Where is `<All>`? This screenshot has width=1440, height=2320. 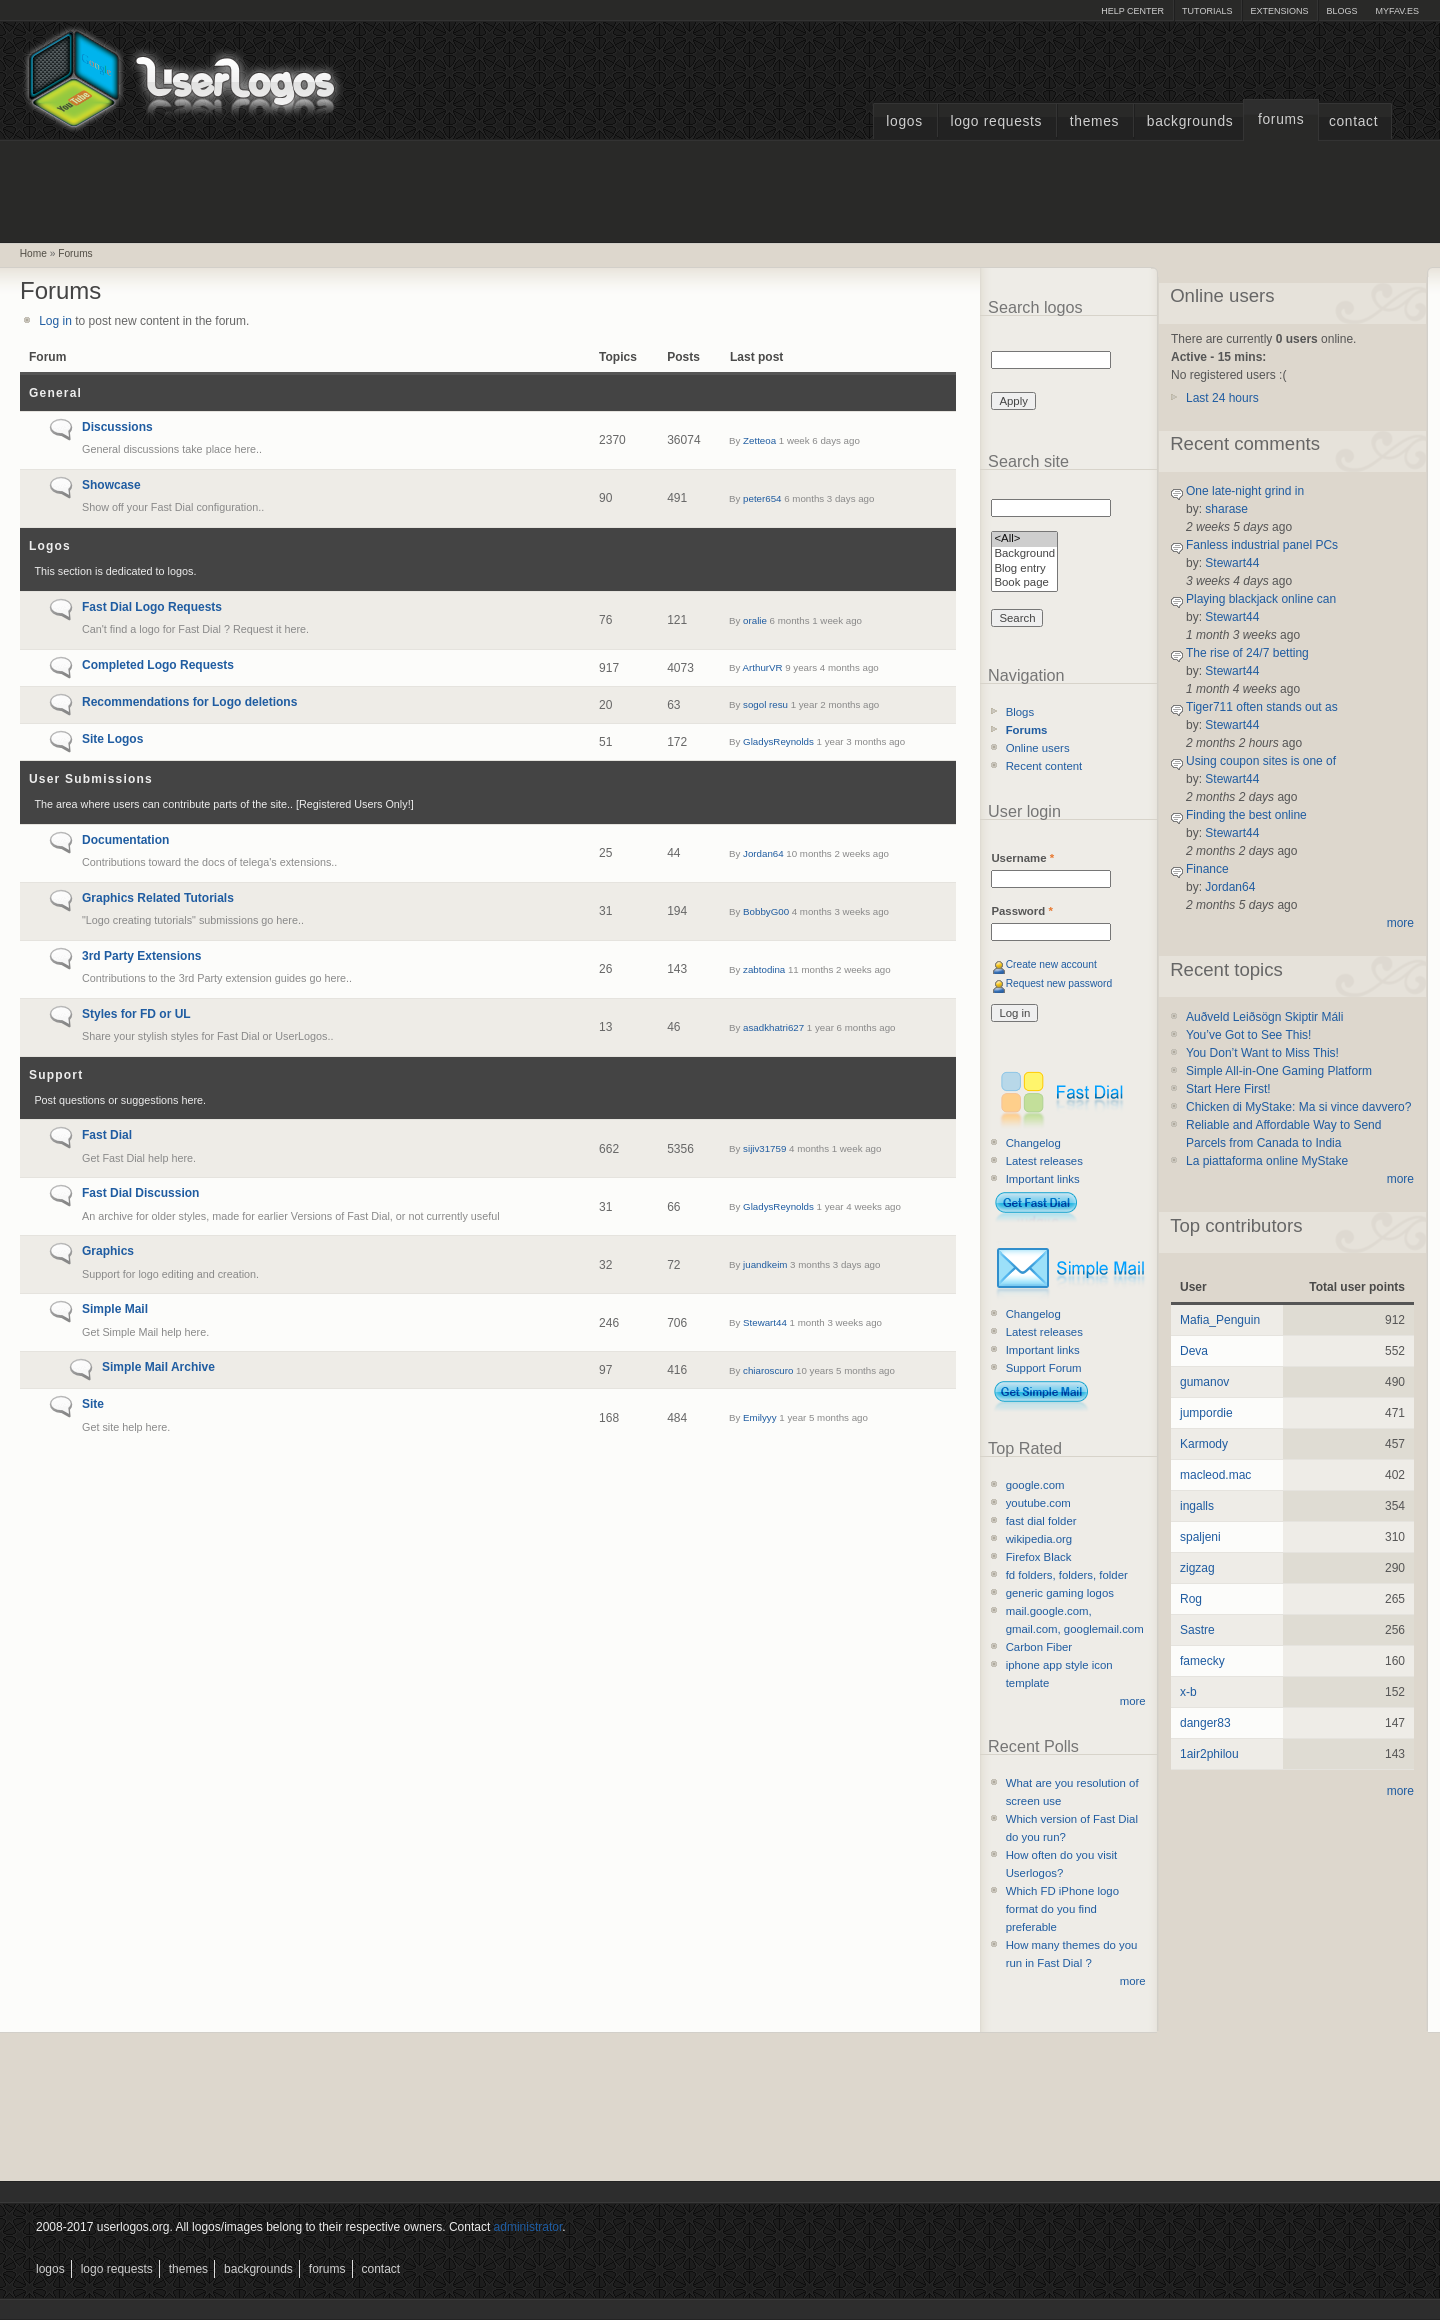 <All> is located at coordinates (1024, 539).